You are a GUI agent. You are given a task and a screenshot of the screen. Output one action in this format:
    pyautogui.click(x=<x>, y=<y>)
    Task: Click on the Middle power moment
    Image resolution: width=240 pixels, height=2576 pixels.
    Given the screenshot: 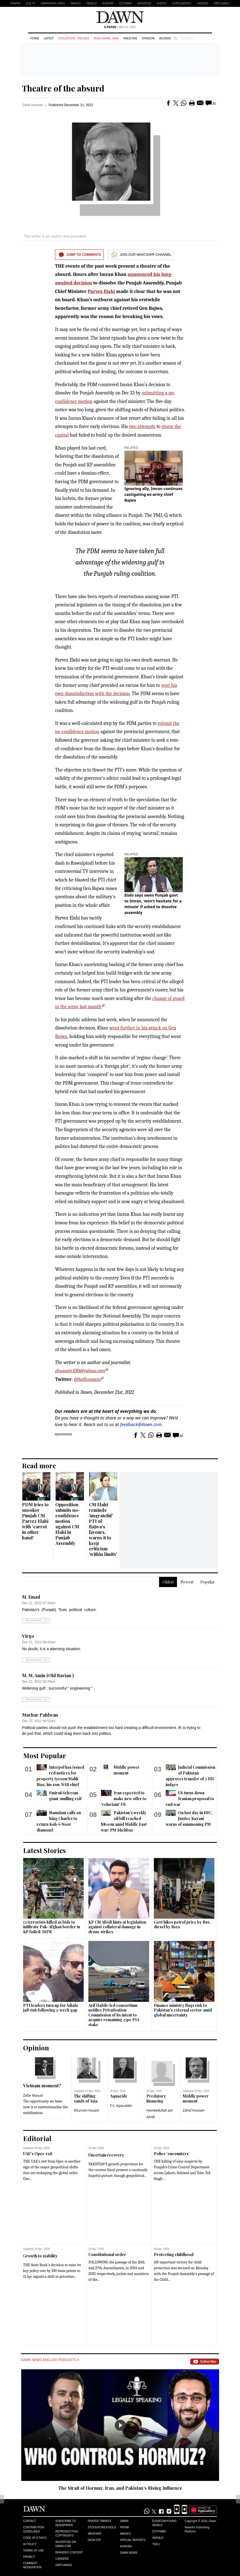 What is the action you would take?
    pyautogui.click(x=196, y=2098)
    